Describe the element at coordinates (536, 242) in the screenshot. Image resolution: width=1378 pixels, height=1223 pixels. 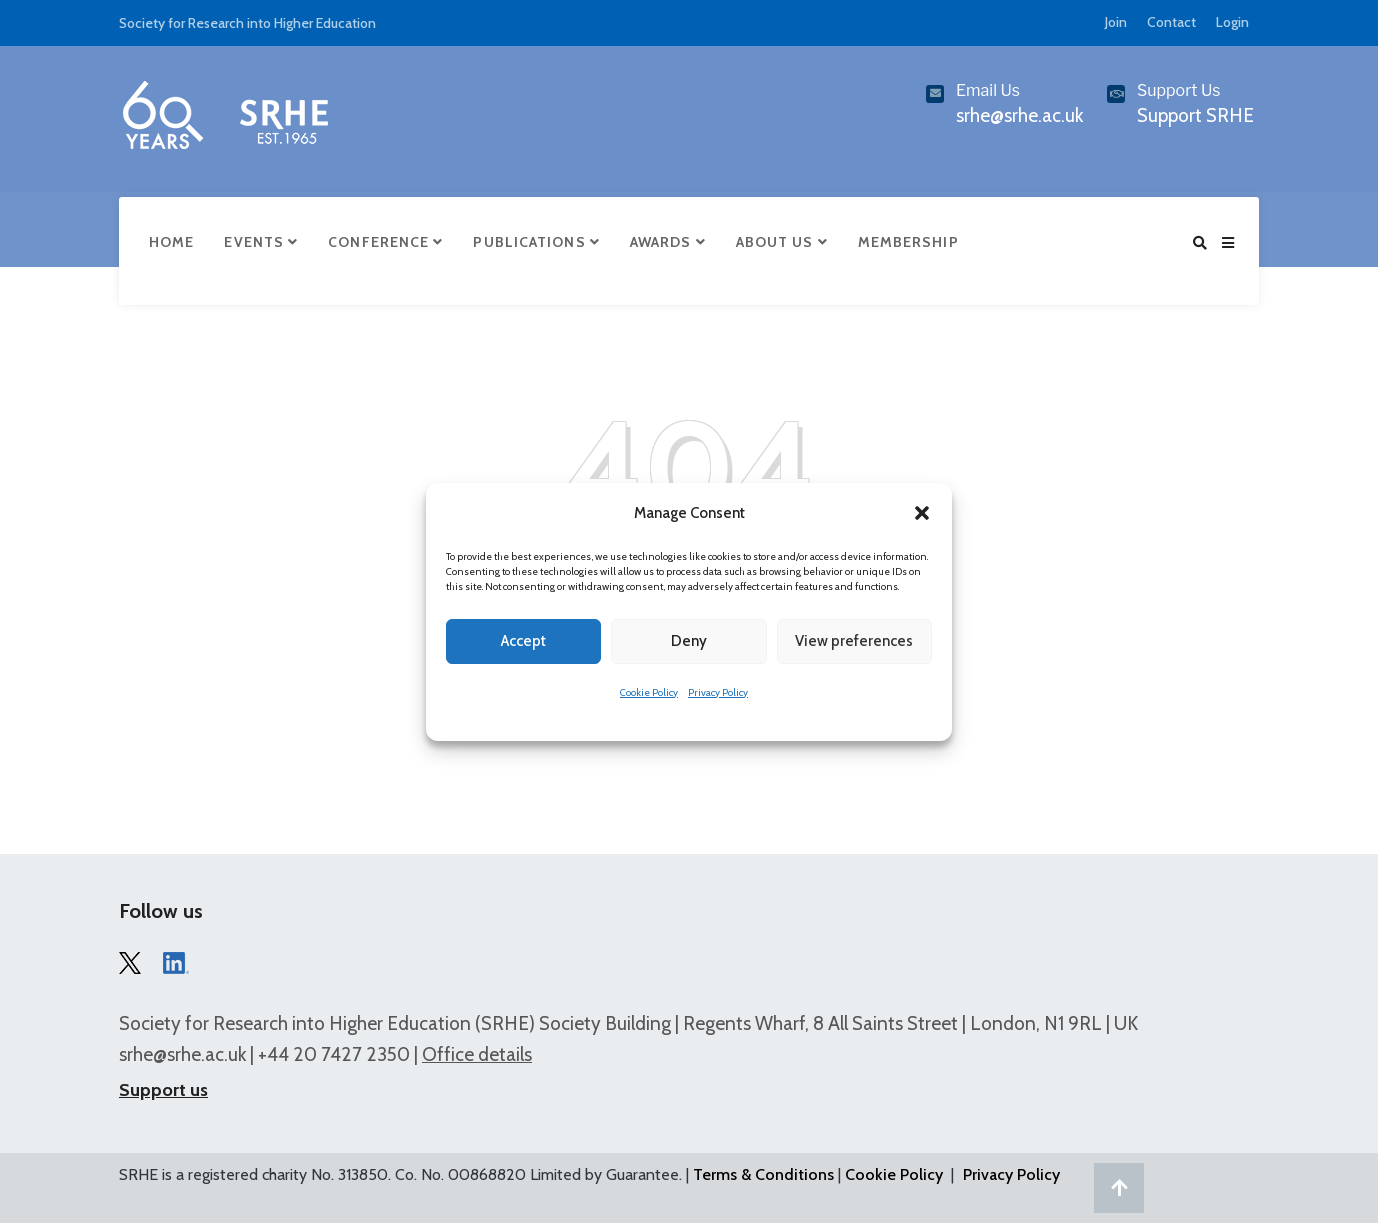
I see `Publications` at that location.